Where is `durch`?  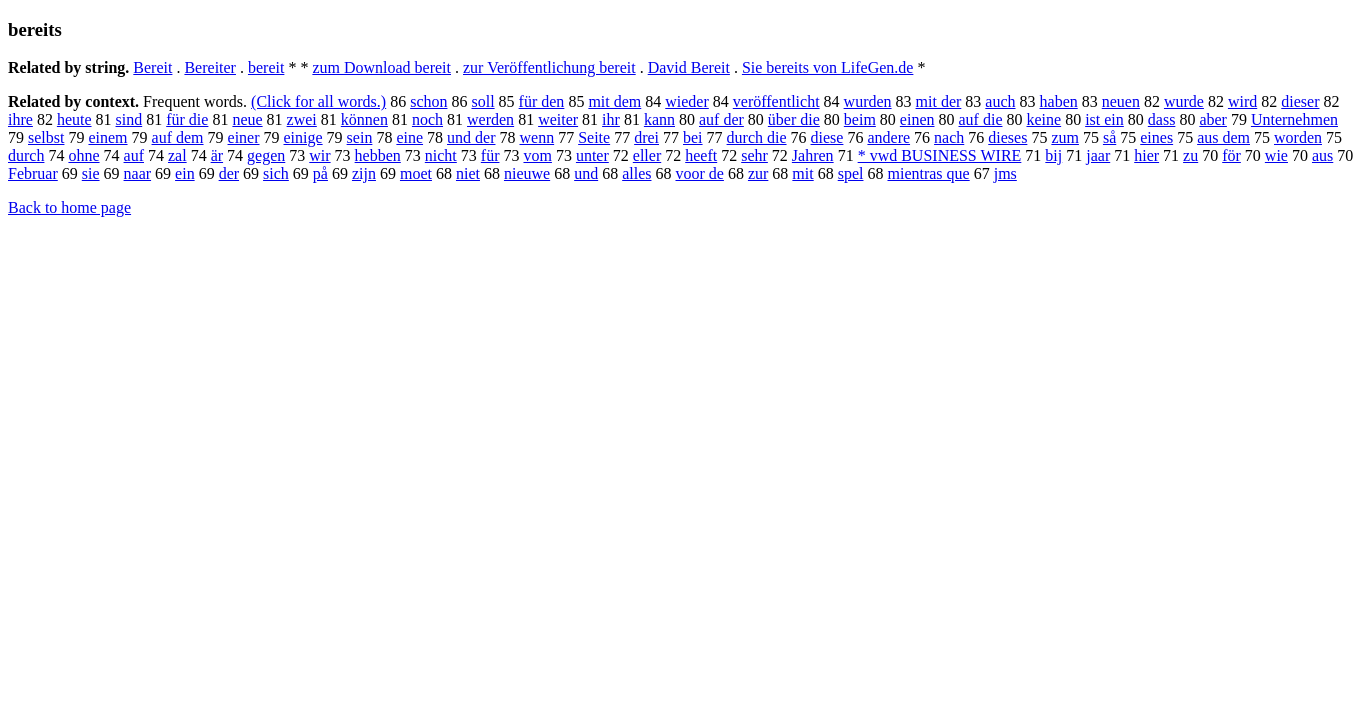 durch is located at coordinates (26, 155).